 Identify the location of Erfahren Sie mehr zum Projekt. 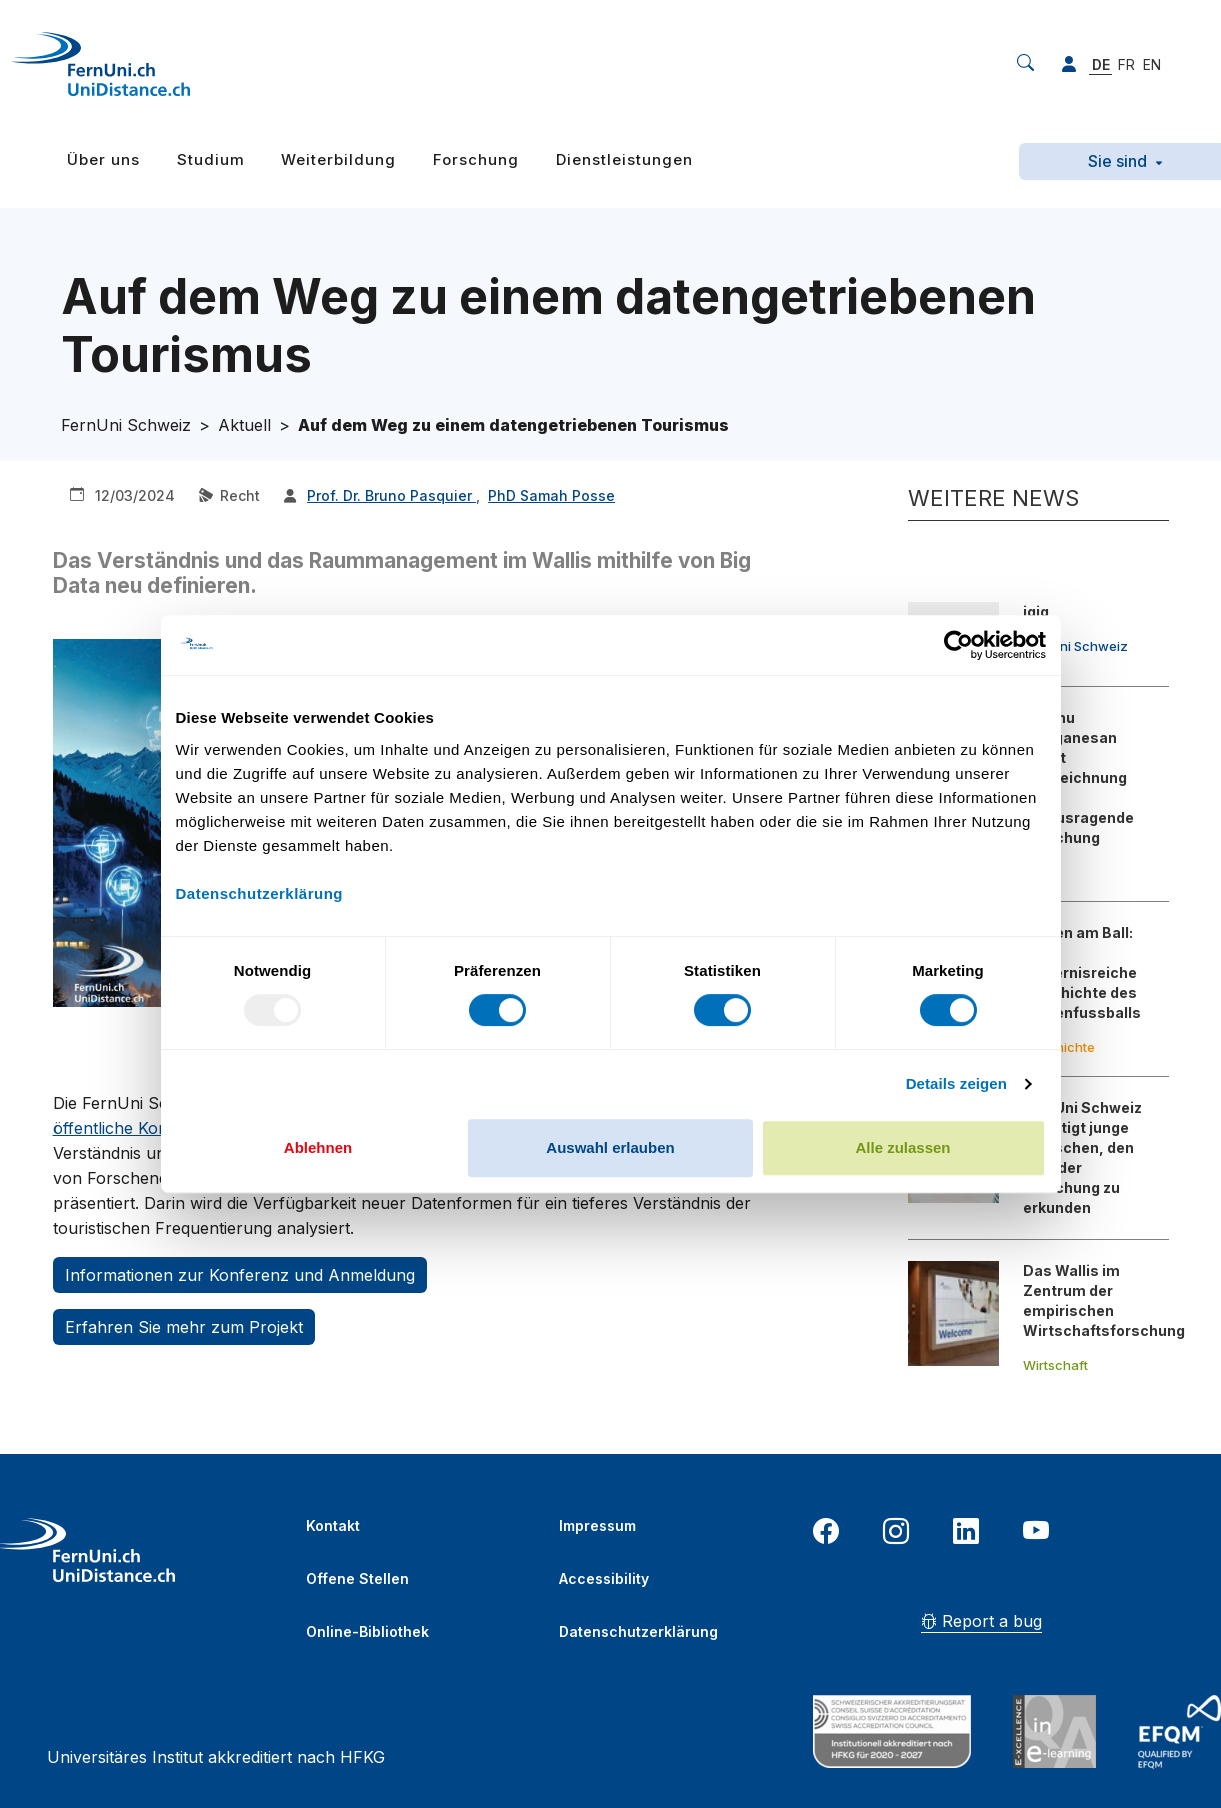
(184, 1327).